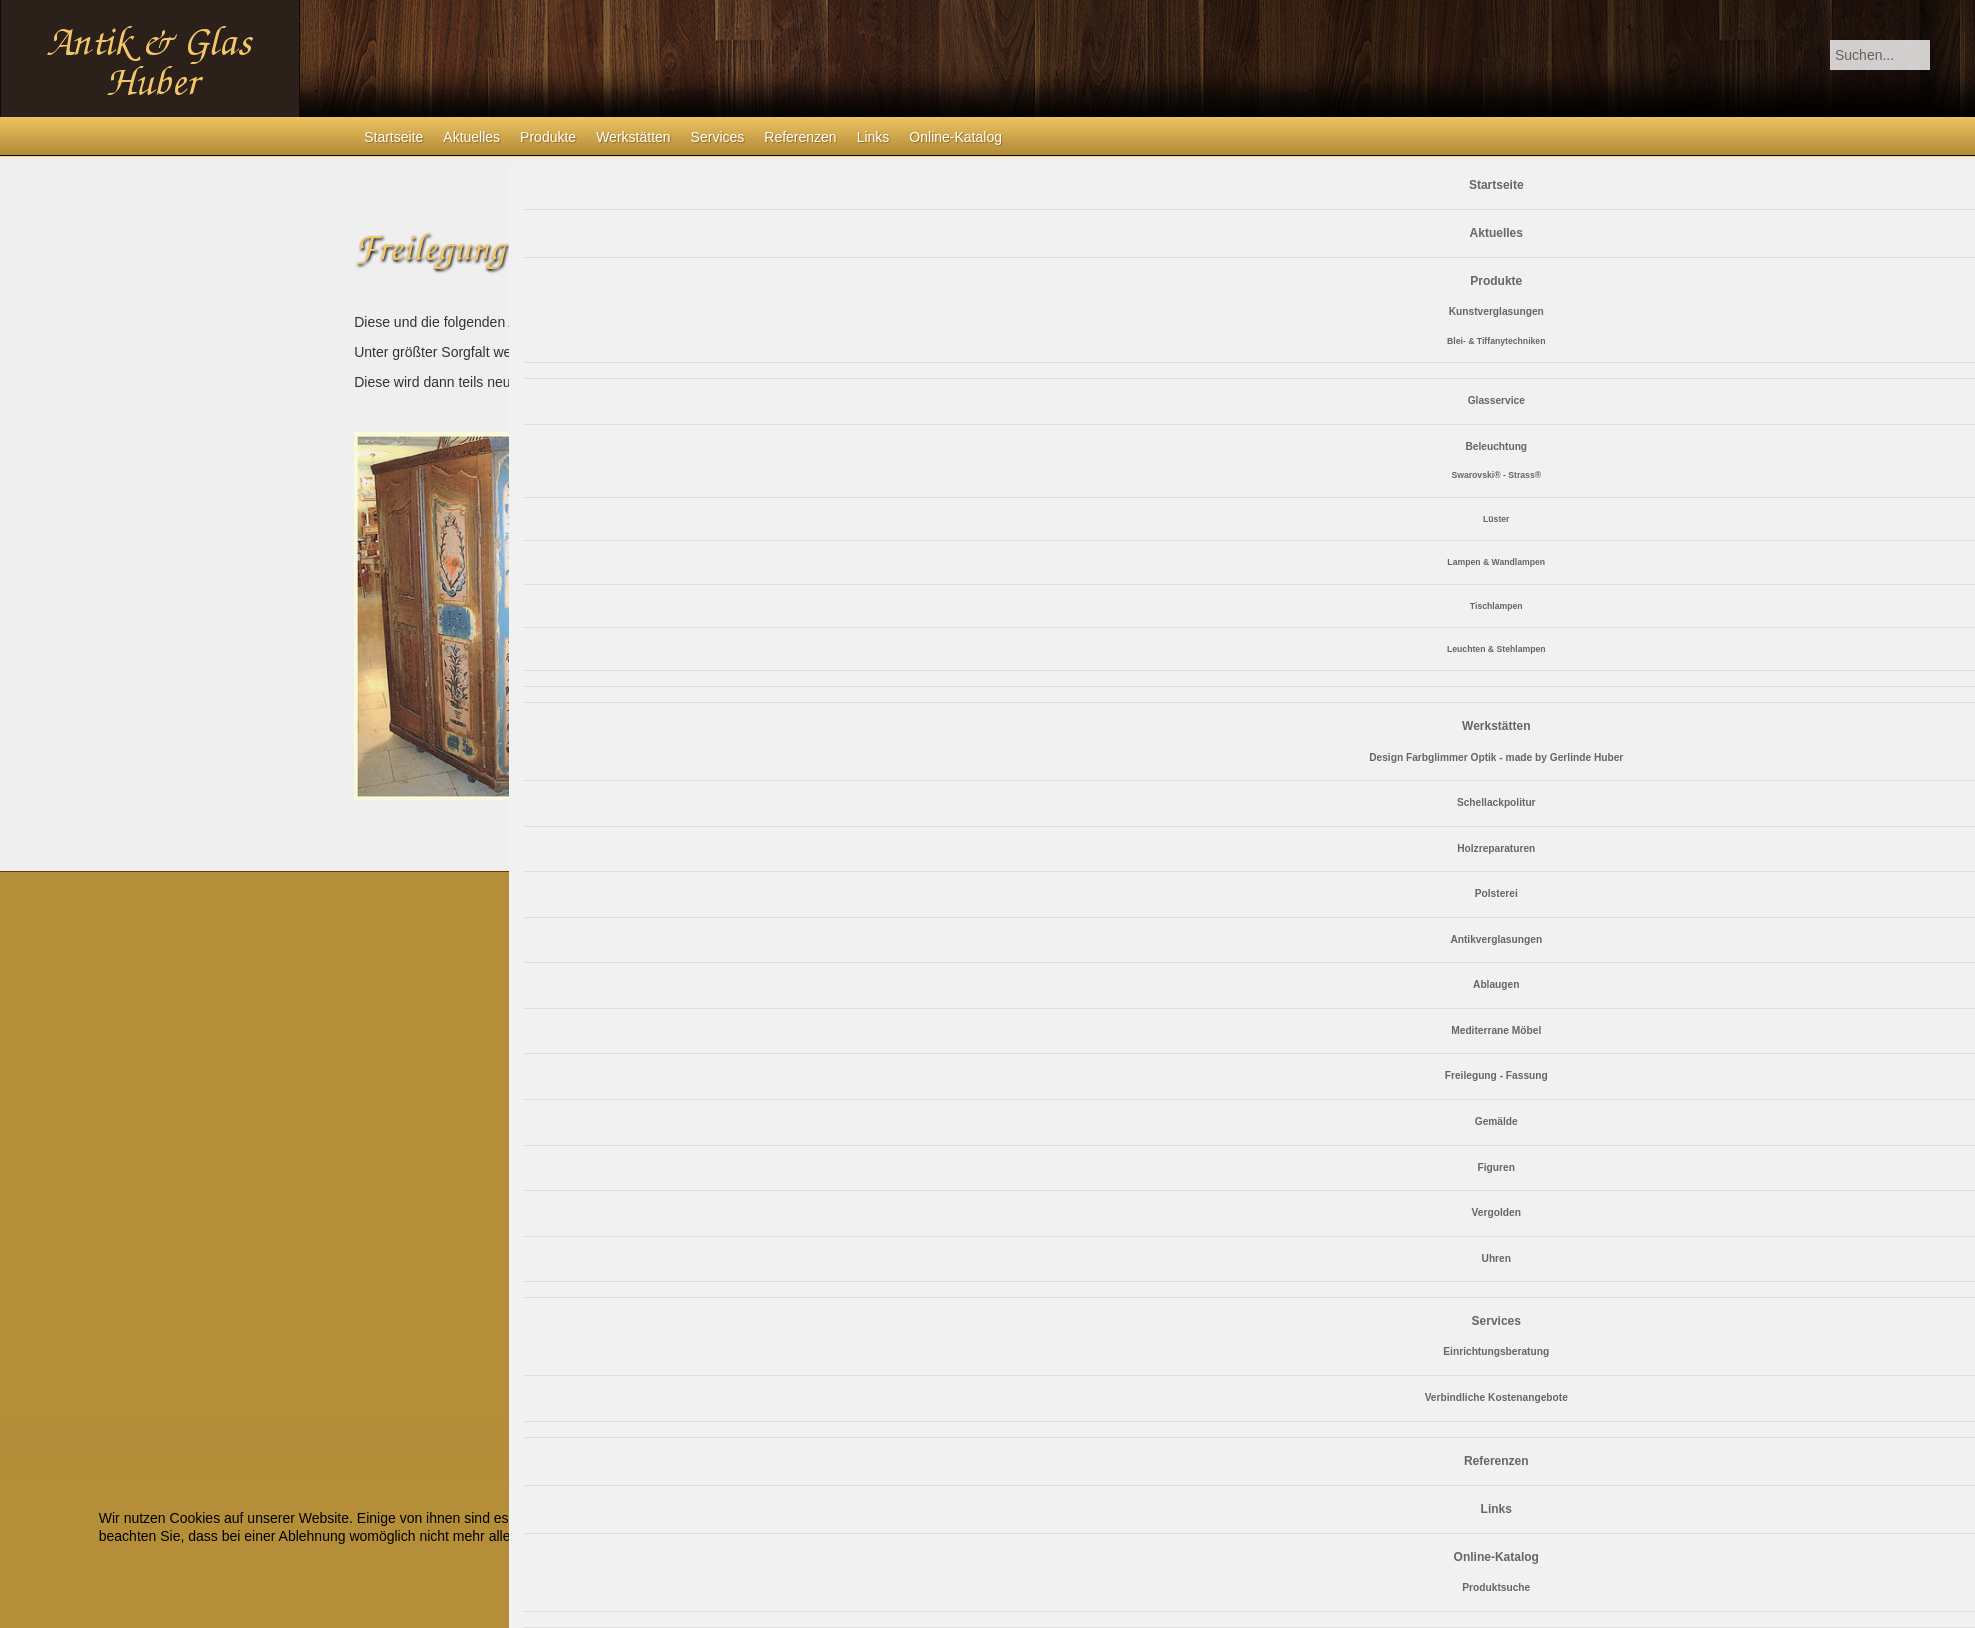  Describe the element at coordinates (800, 137) in the screenshot. I see `Referenzen` at that location.